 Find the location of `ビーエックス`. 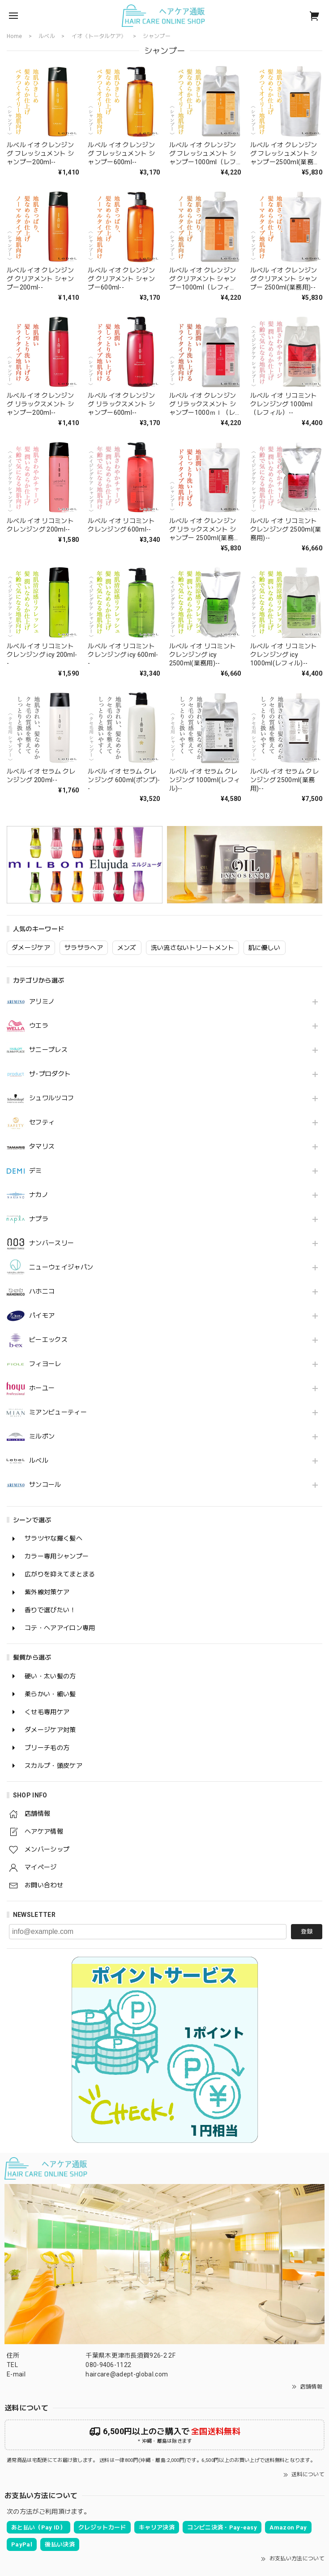

ビーエックス is located at coordinates (48, 1339).